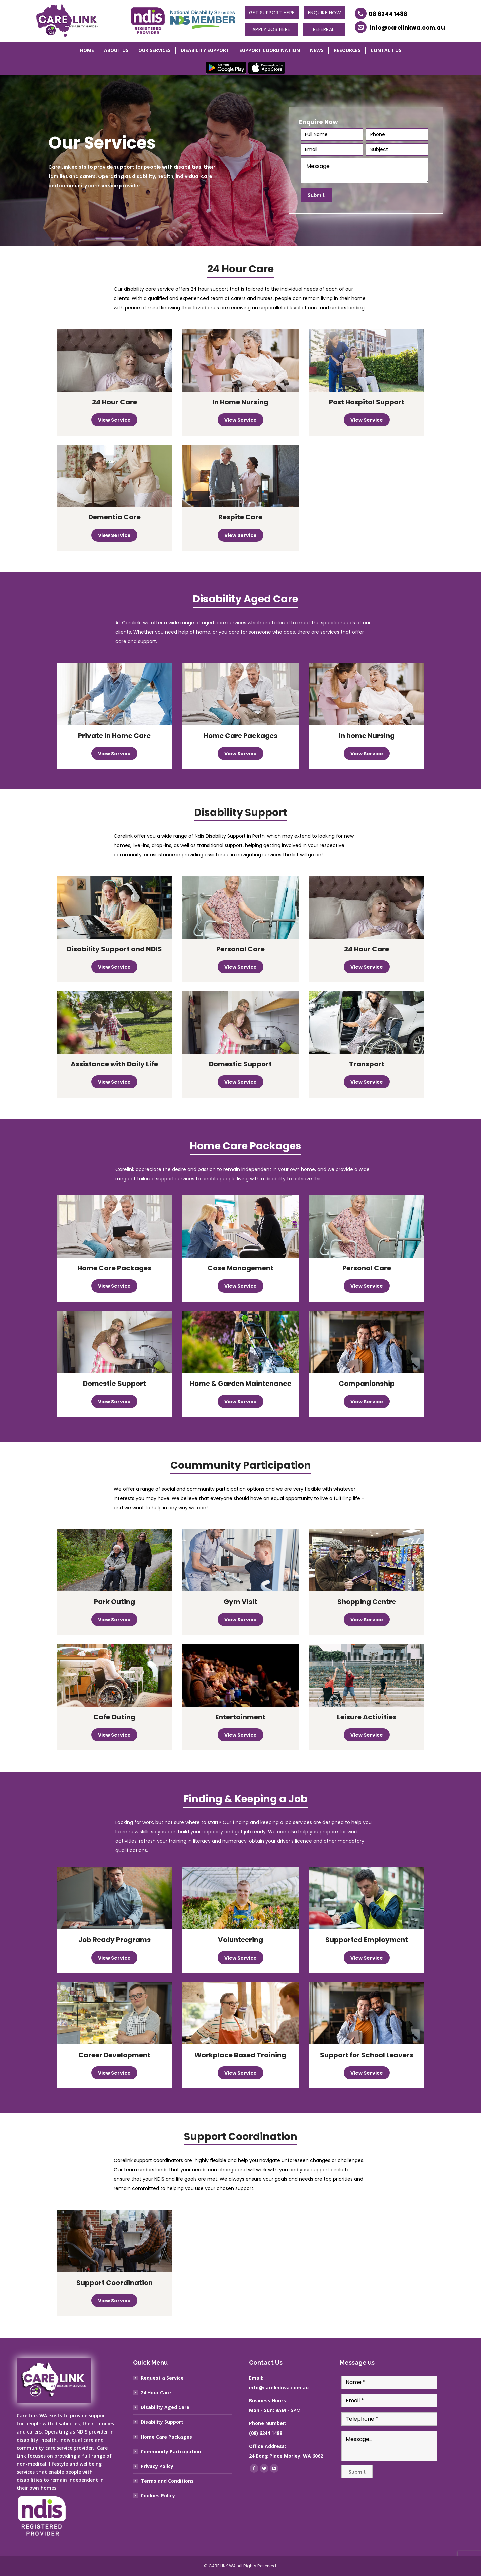  Describe the element at coordinates (271, 29) in the screenshot. I see `Apply Job Here` at that location.